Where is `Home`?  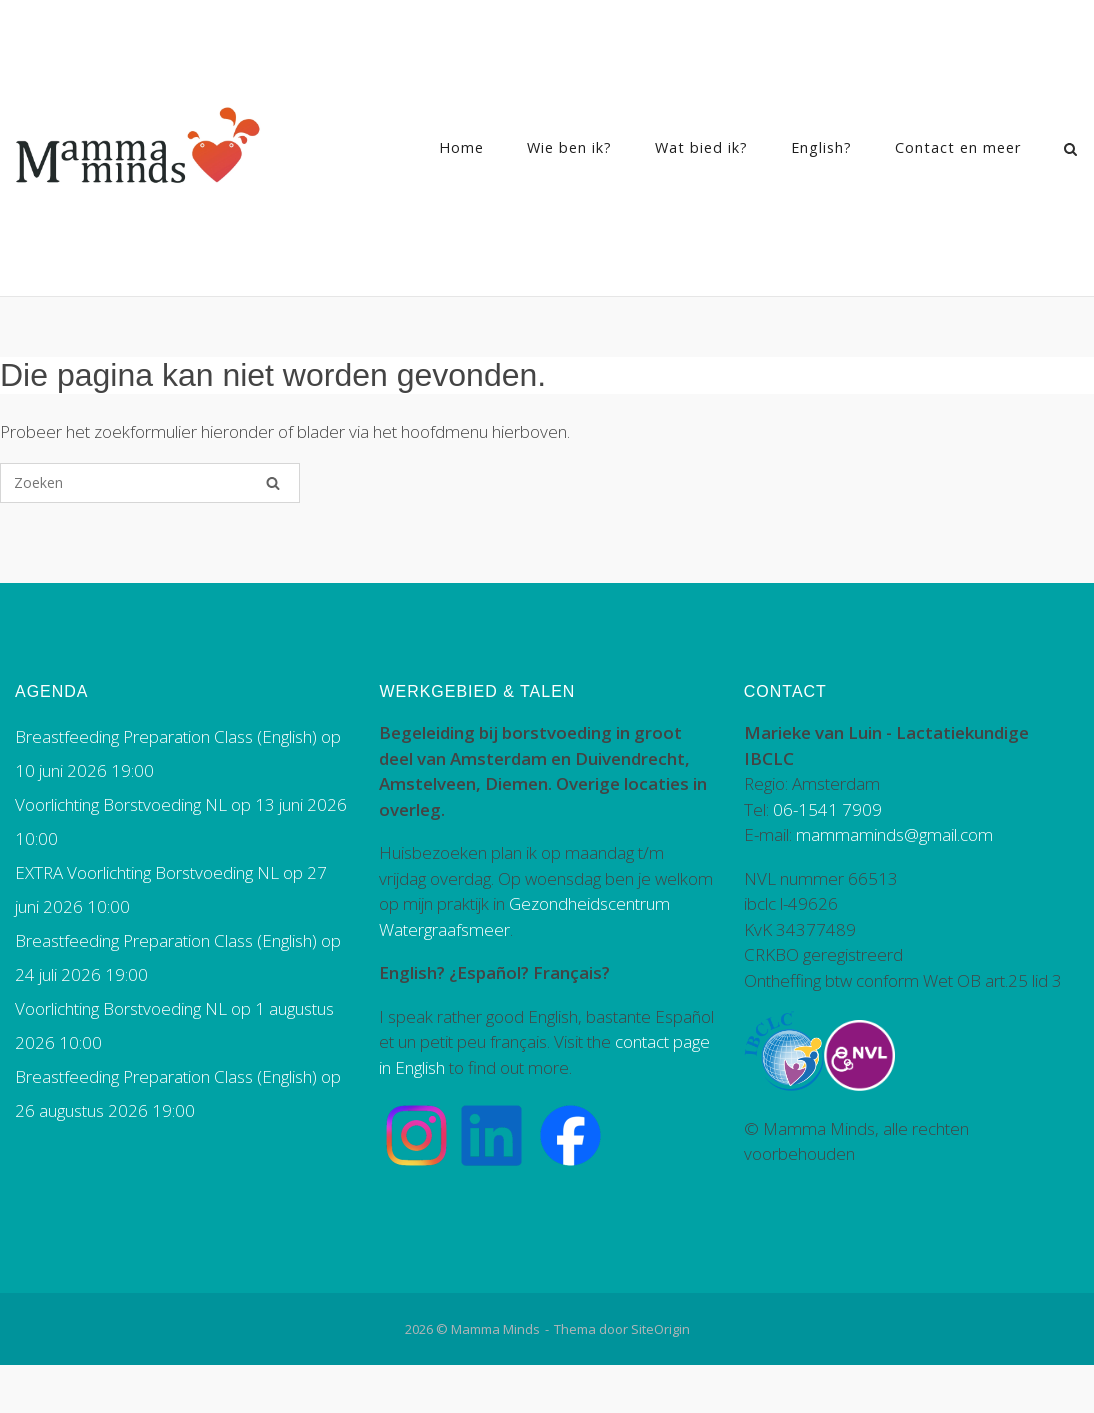 Home is located at coordinates (461, 147).